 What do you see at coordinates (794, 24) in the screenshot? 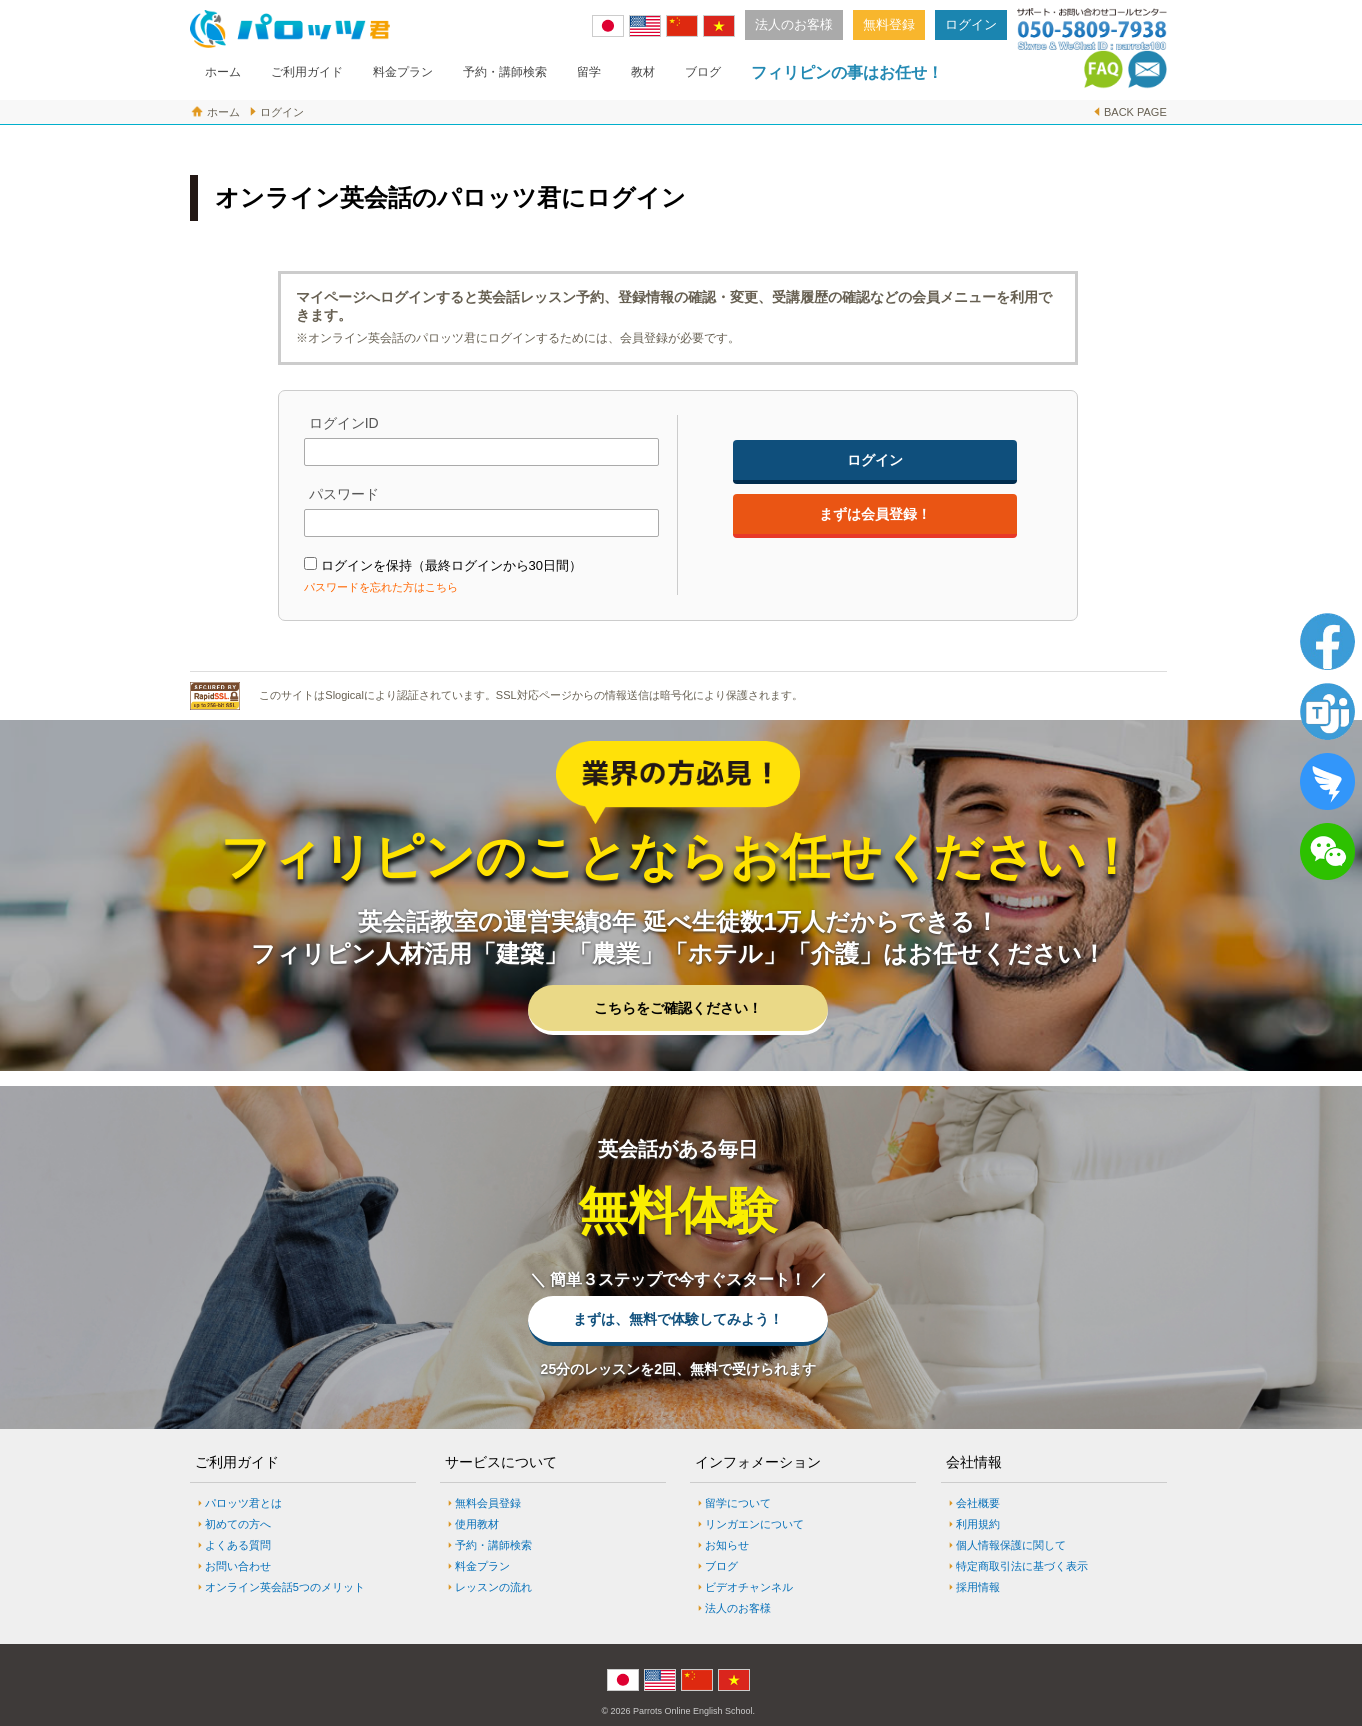
I see `法人のお客様` at bounding box center [794, 24].